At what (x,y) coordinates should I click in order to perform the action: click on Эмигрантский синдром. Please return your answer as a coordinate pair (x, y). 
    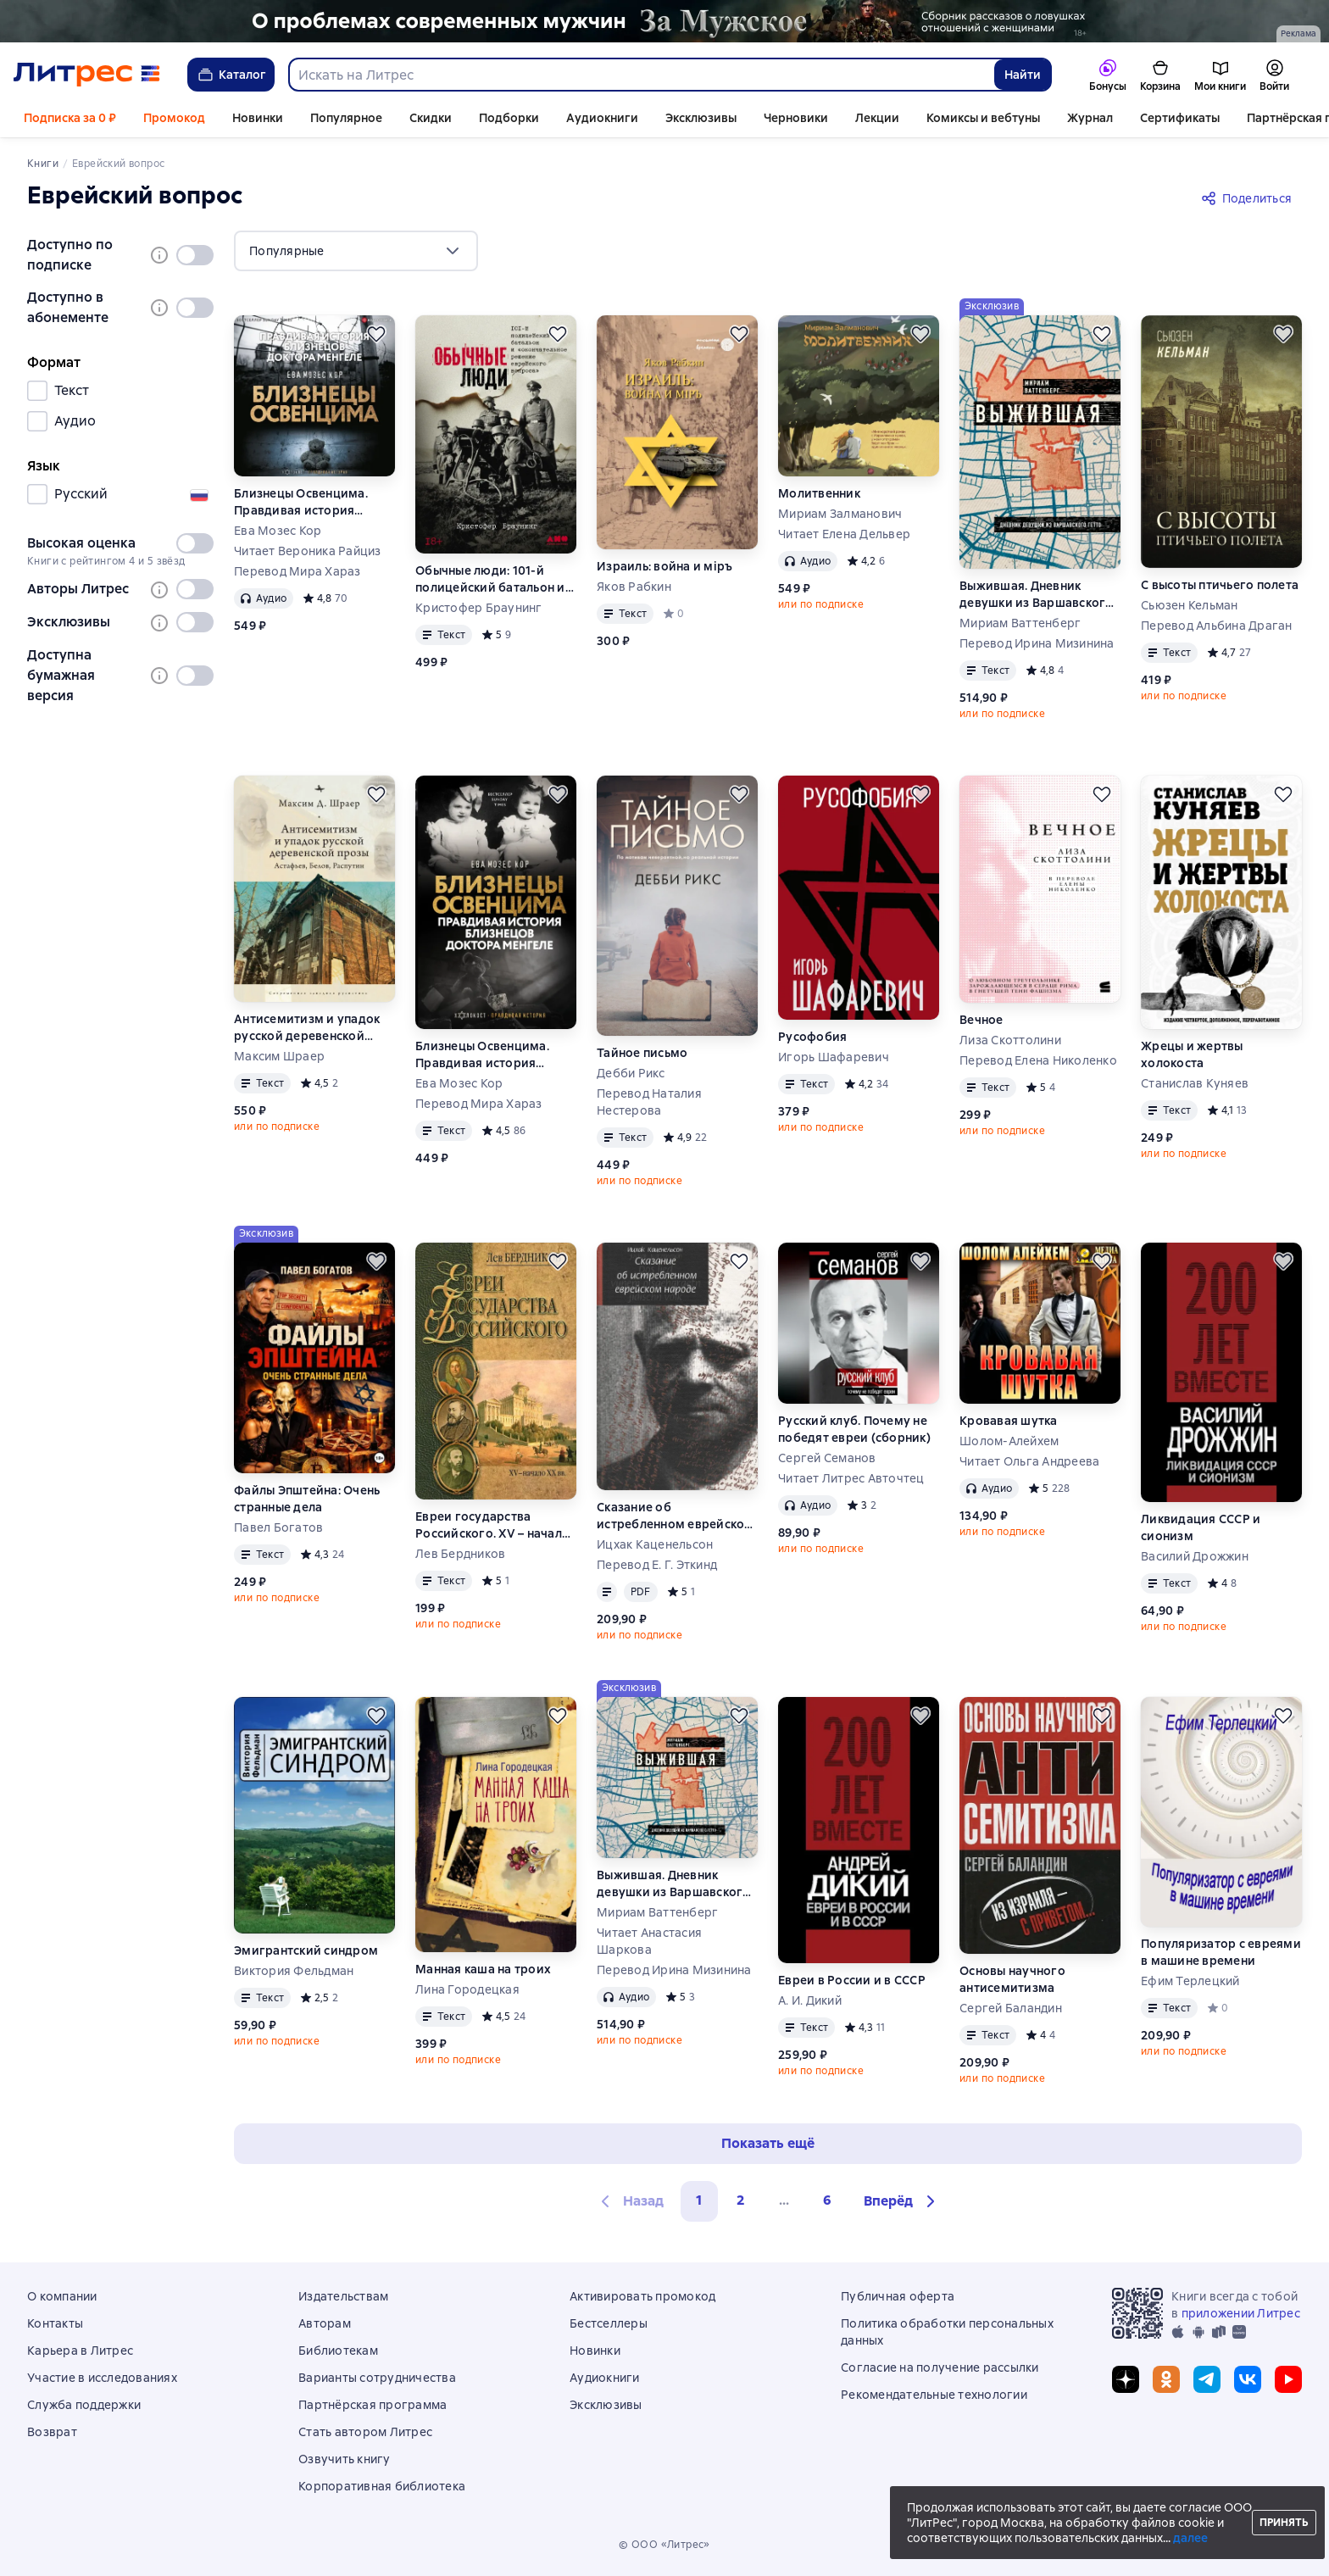
    Looking at the image, I should click on (306, 1950).